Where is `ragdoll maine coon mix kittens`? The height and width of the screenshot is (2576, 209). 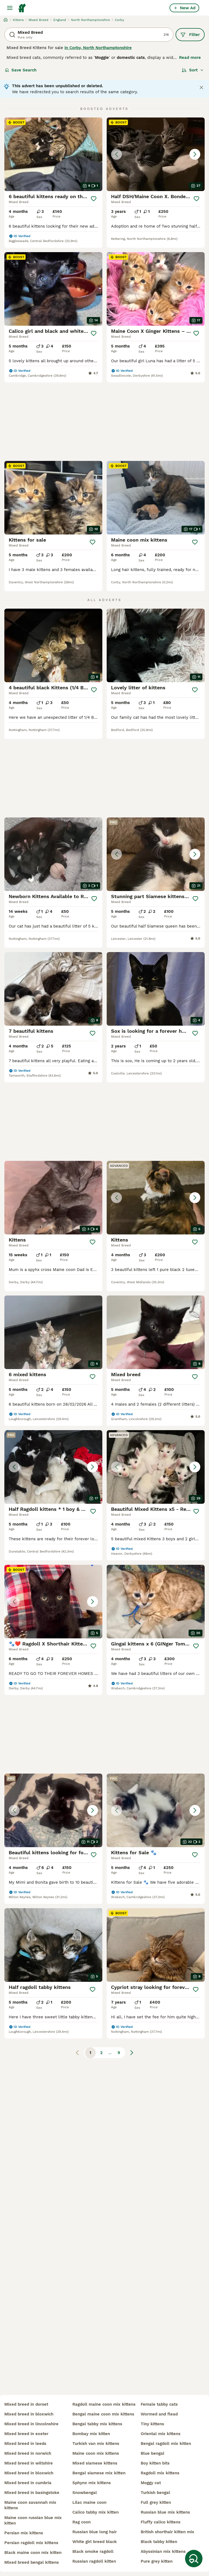
ragdoll maine coon mix kittens is located at coordinates (104, 2404).